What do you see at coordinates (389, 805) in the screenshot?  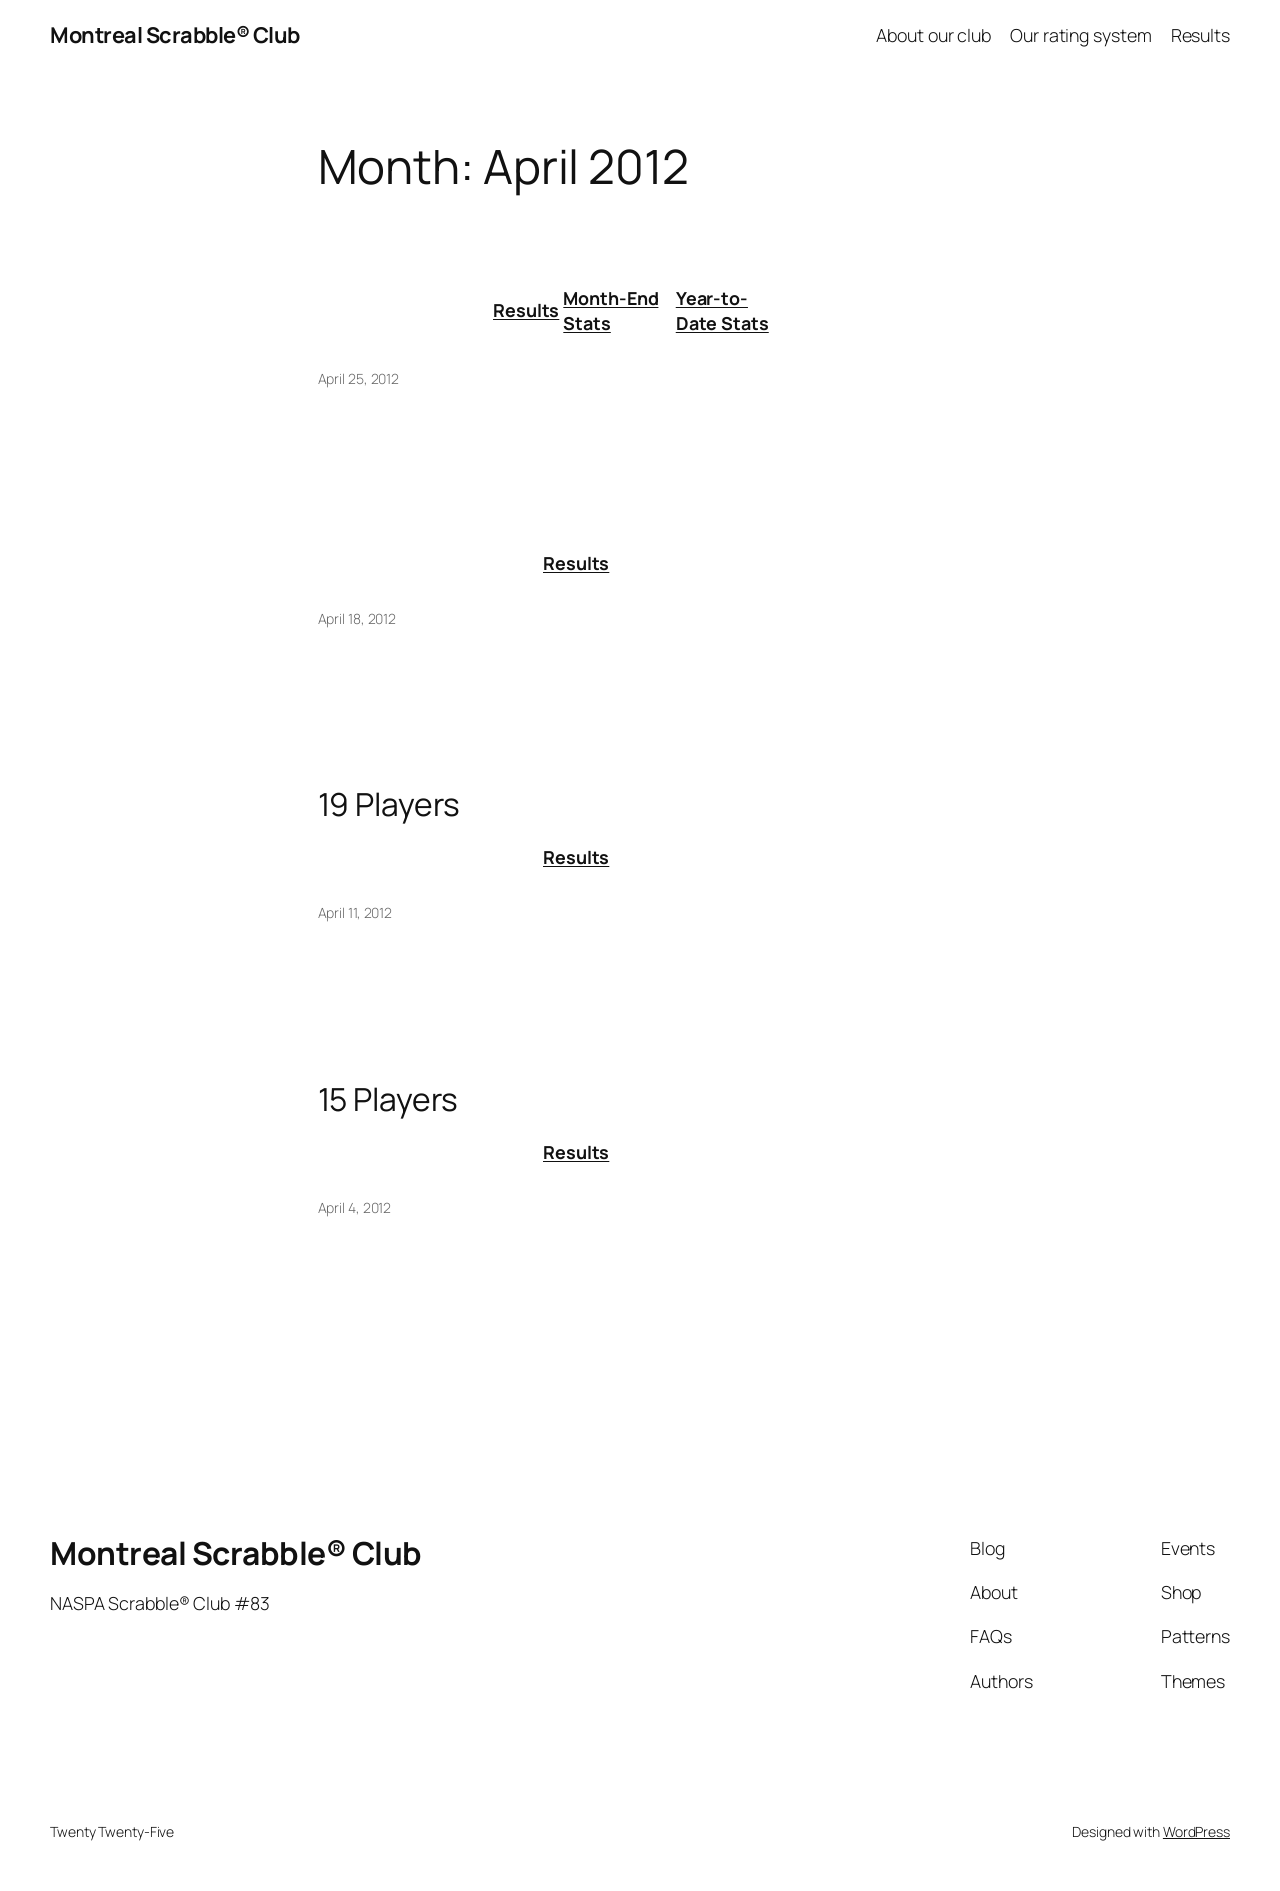 I see `19 Players` at bounding box center [389, 805].